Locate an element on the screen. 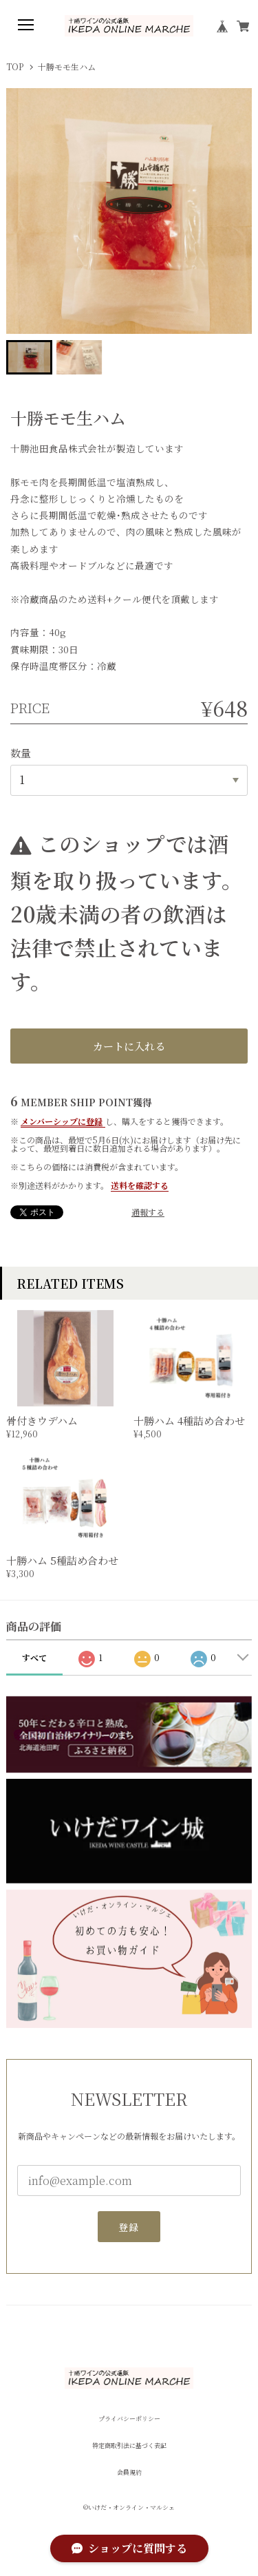 This screenshot has width=258, height=2576. 特定商取引法に基づく表記 is located at coordinates (129, 2445).